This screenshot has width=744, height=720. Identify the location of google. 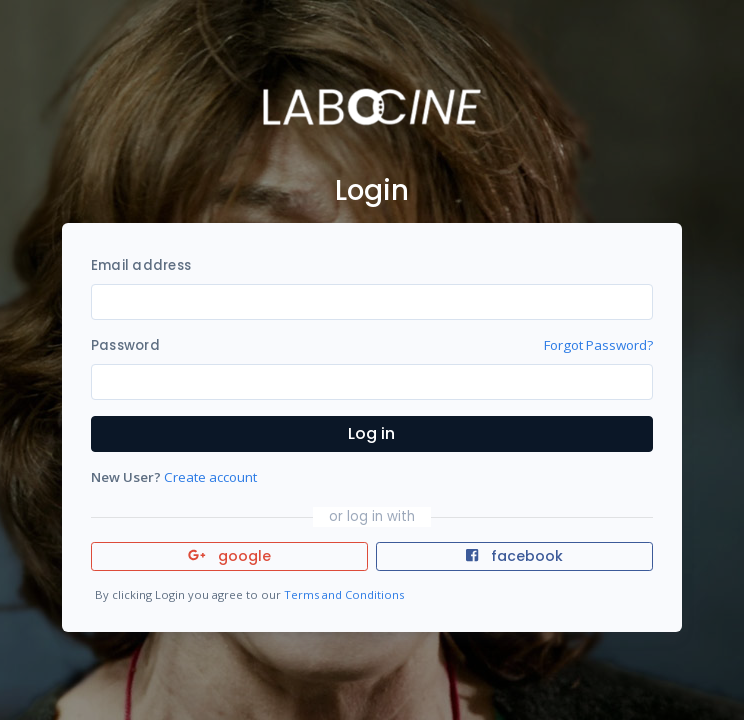
(229, 556).